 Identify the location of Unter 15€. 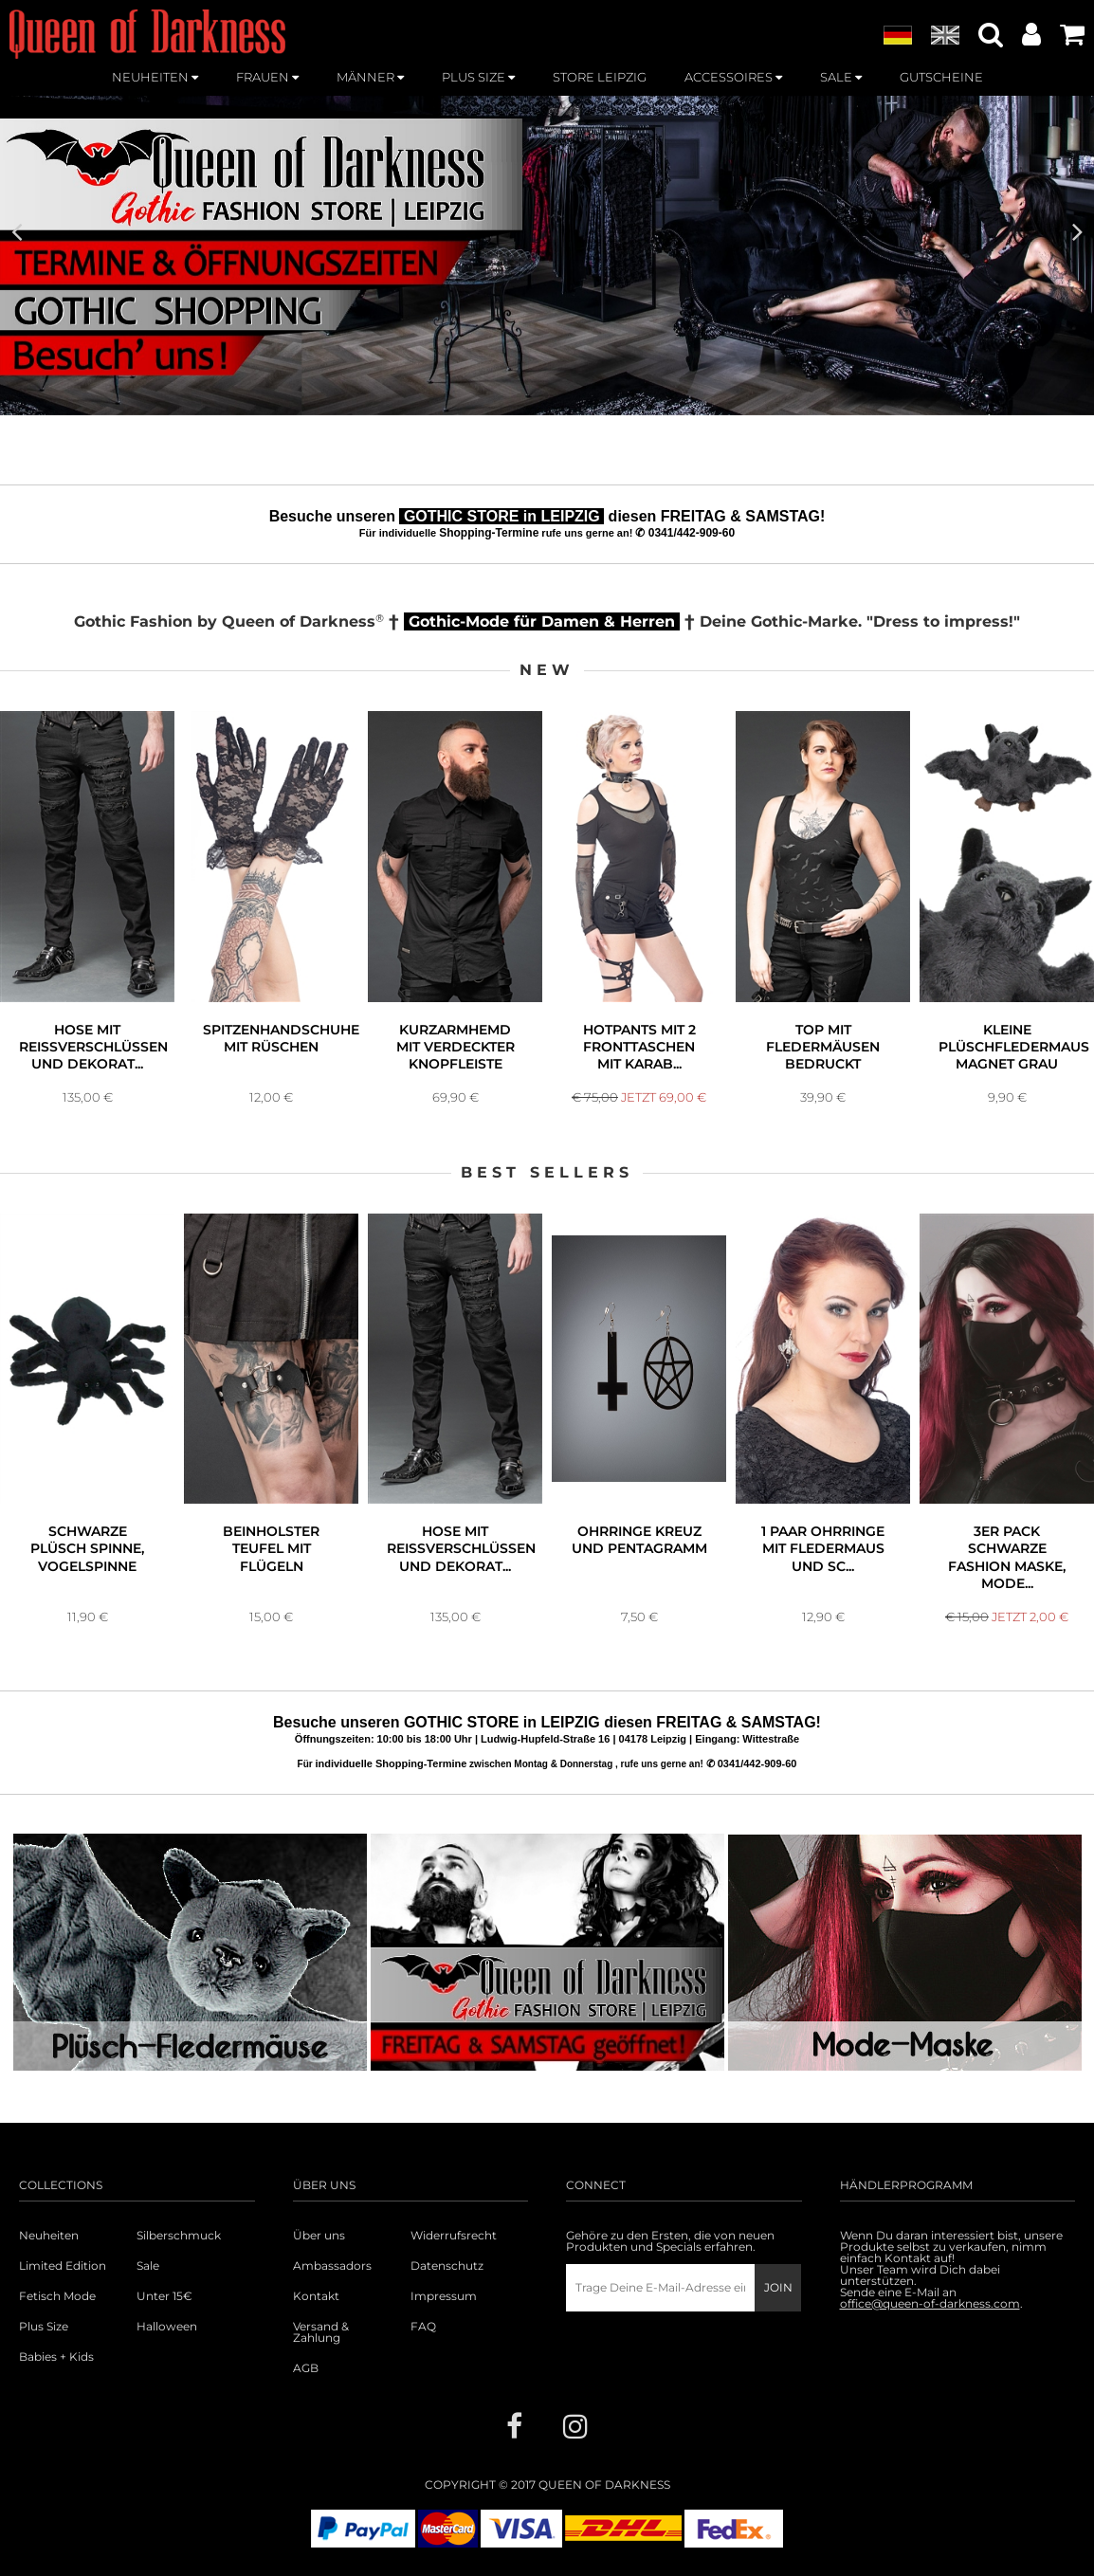
(164, 2296).